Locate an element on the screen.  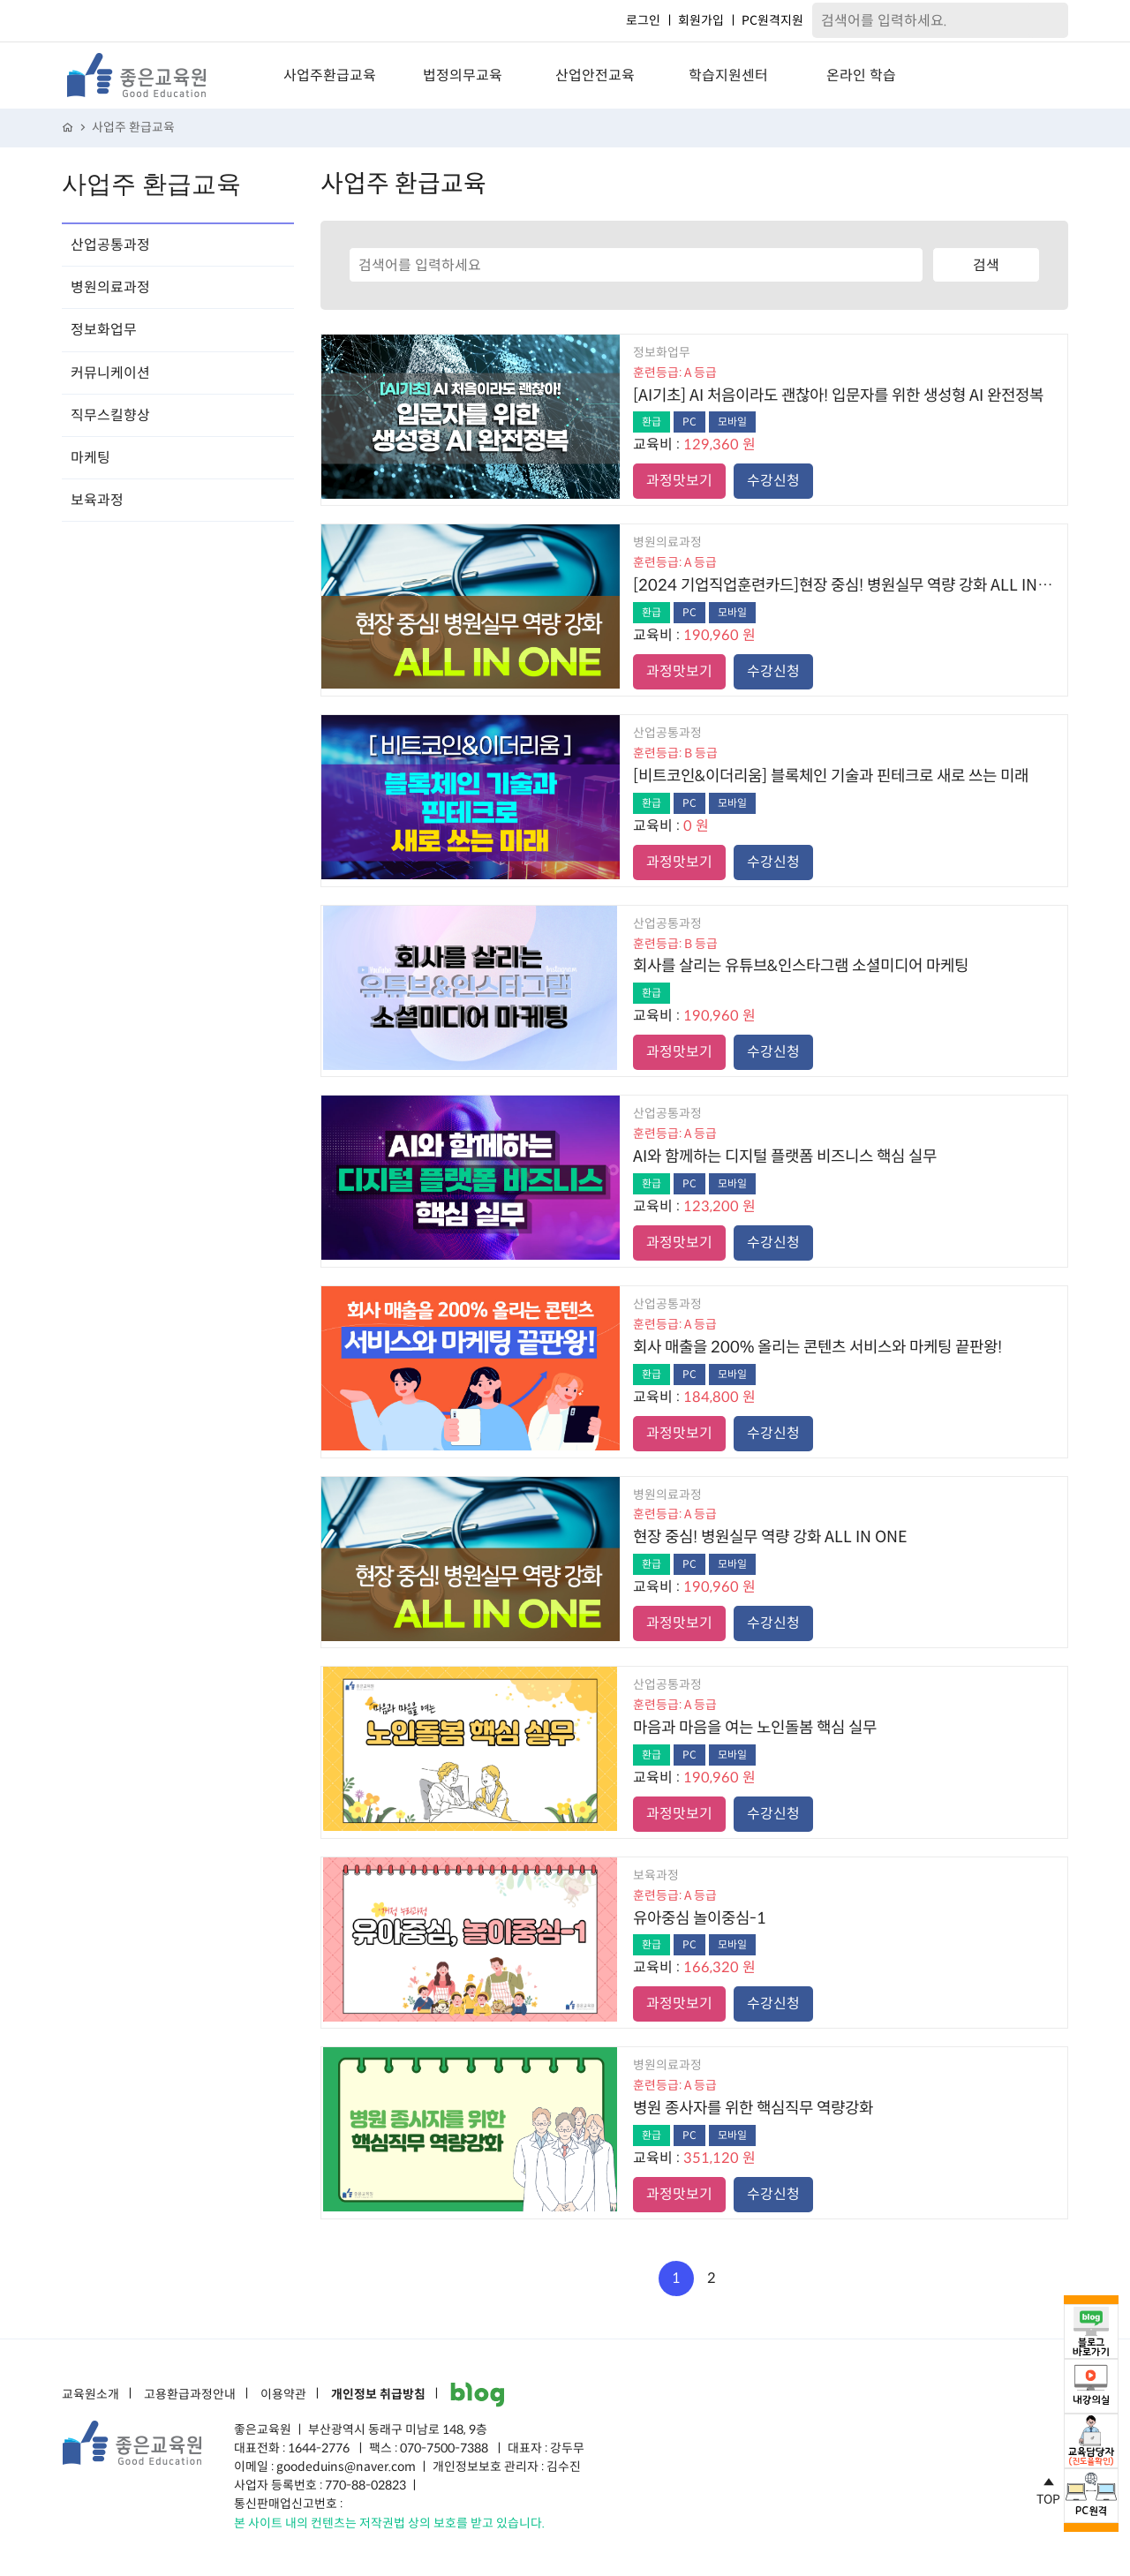
산업안전교육 is located at coordinates (595, 75).